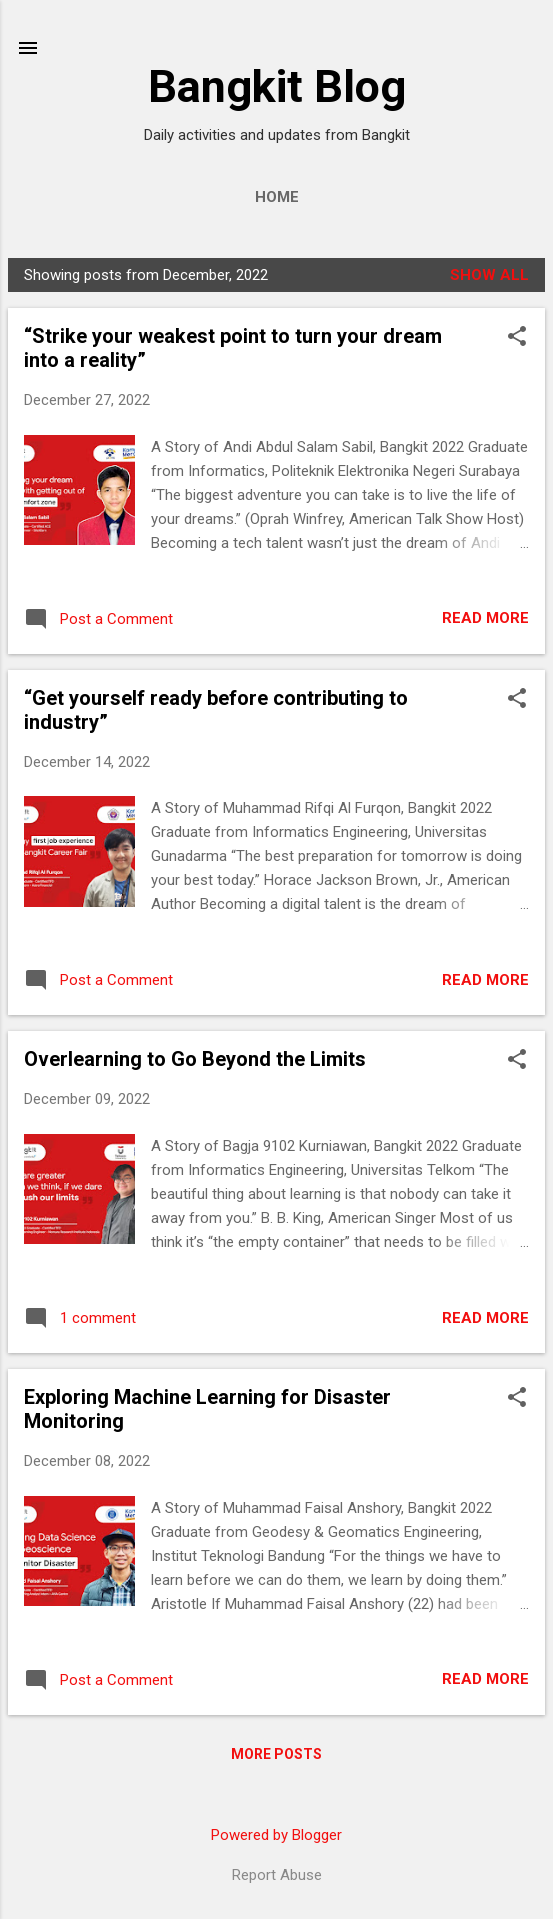  Describe the element at coordinates (485, 618) in the screenshot. I see `Read more` at that location.